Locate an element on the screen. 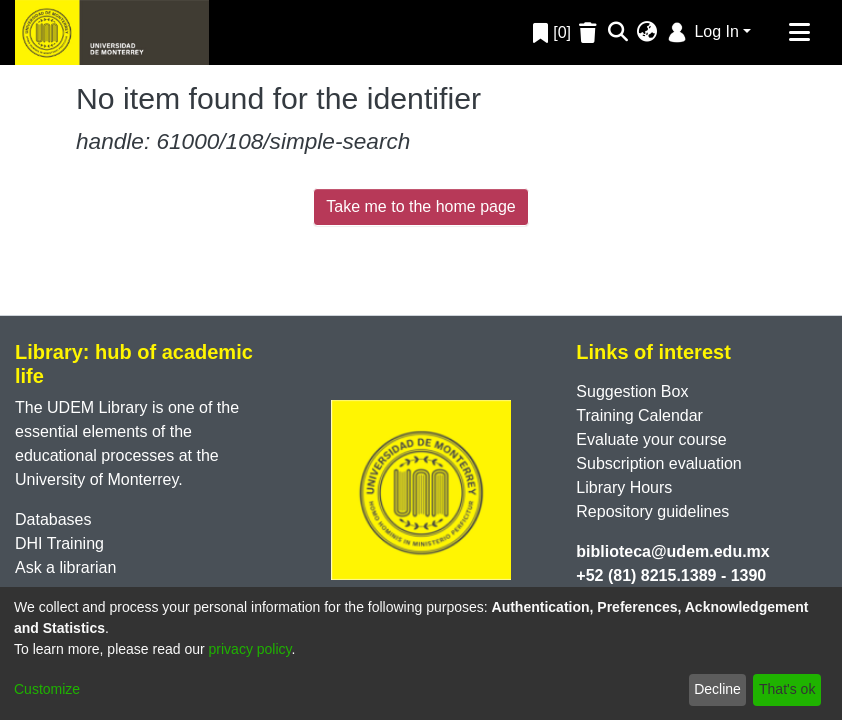 This screenshot has width=842, height=720. [0] is located at coordinates (552, 32).